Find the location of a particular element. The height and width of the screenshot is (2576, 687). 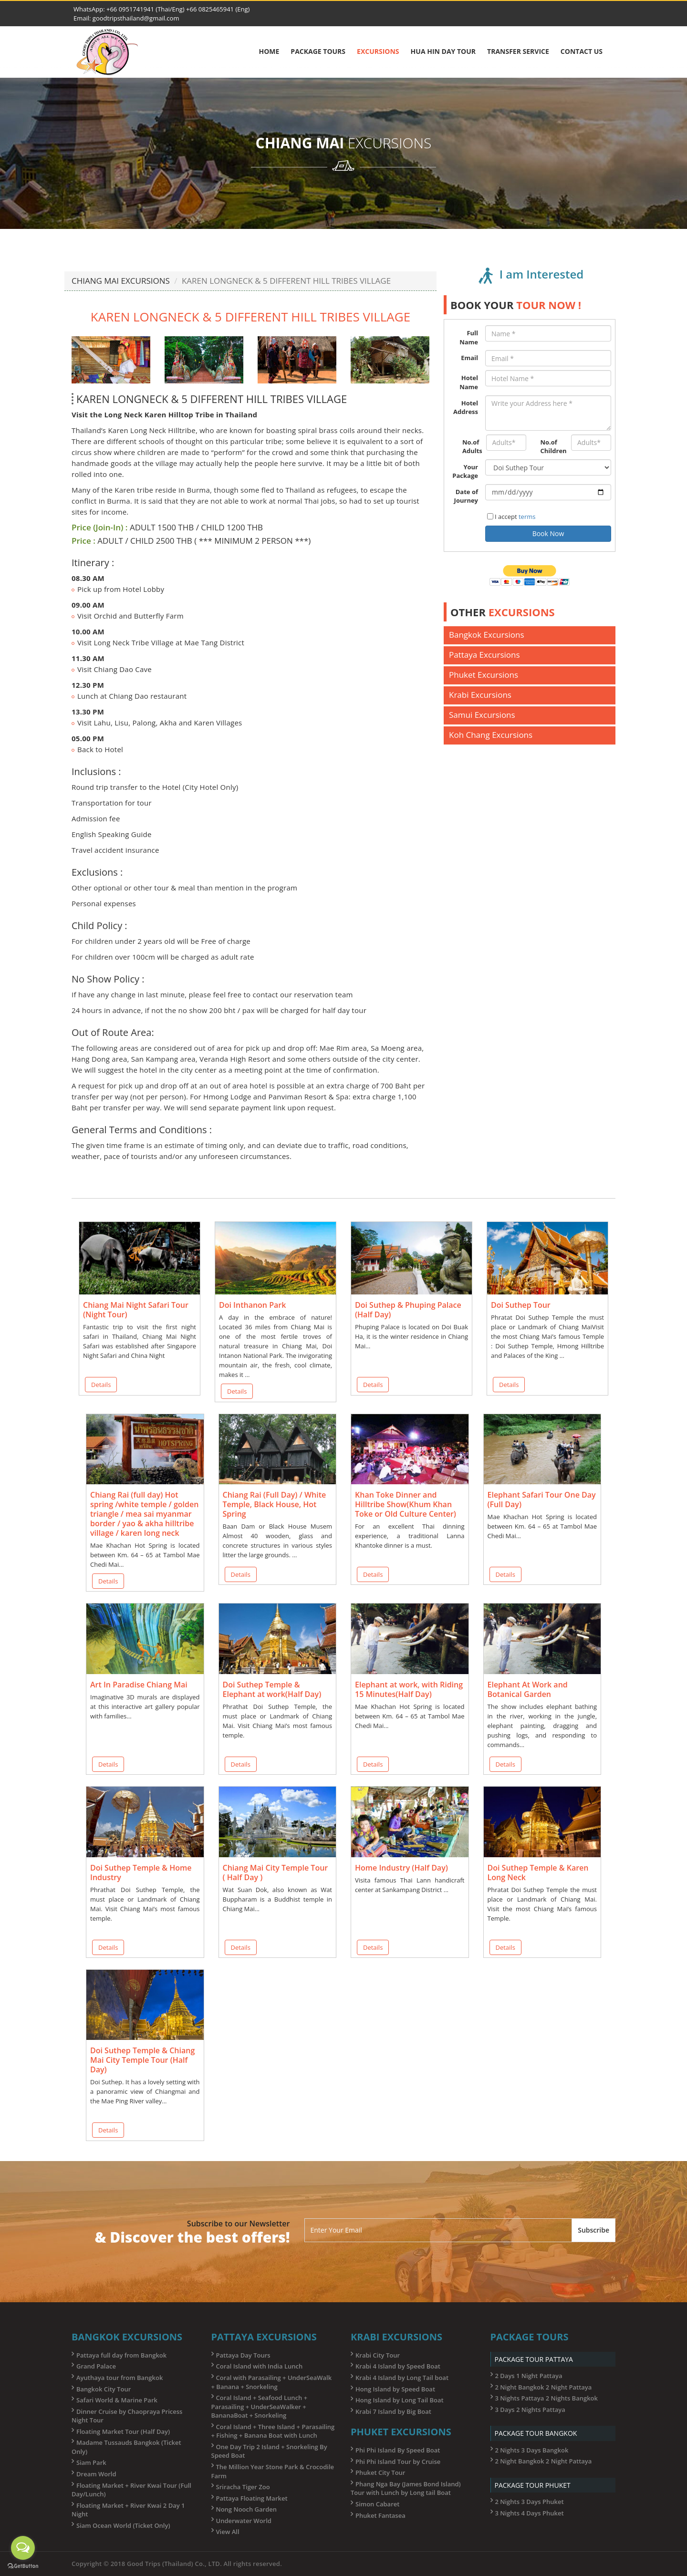

Krabi 4 Island by Long Tail boat is located at coordinates (401, 2377).